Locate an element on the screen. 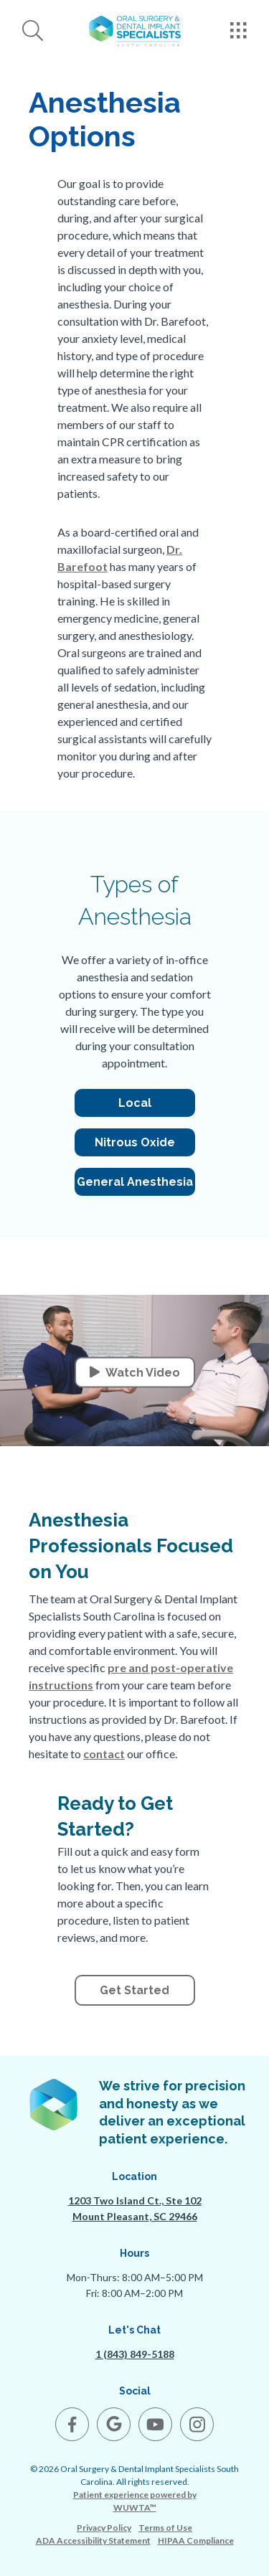 The height and width of the screenshot is (2576, 269). HIPAA Compliance is located at coordinates (196, 2540).